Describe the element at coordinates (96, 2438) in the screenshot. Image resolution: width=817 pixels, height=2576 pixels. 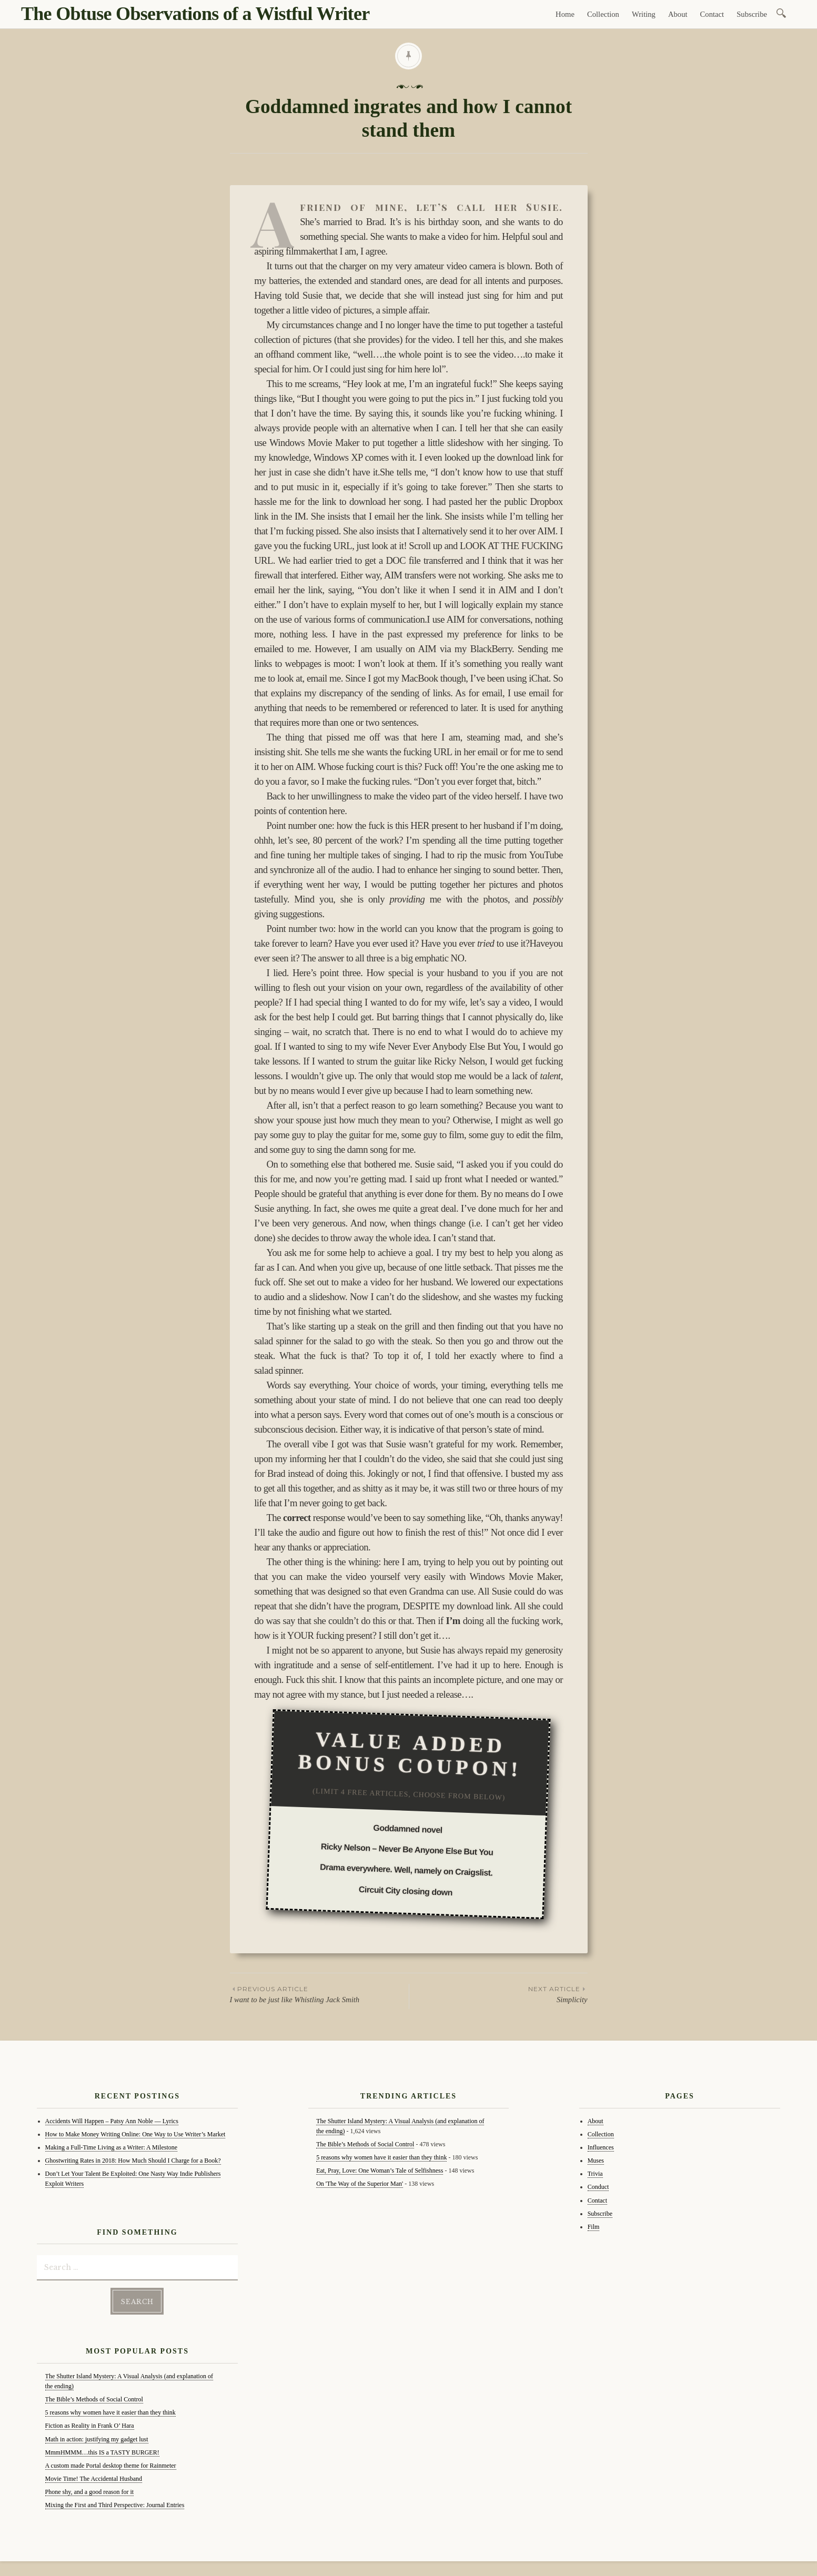
I see `Math in action: justifying my gadget lust` at that location.